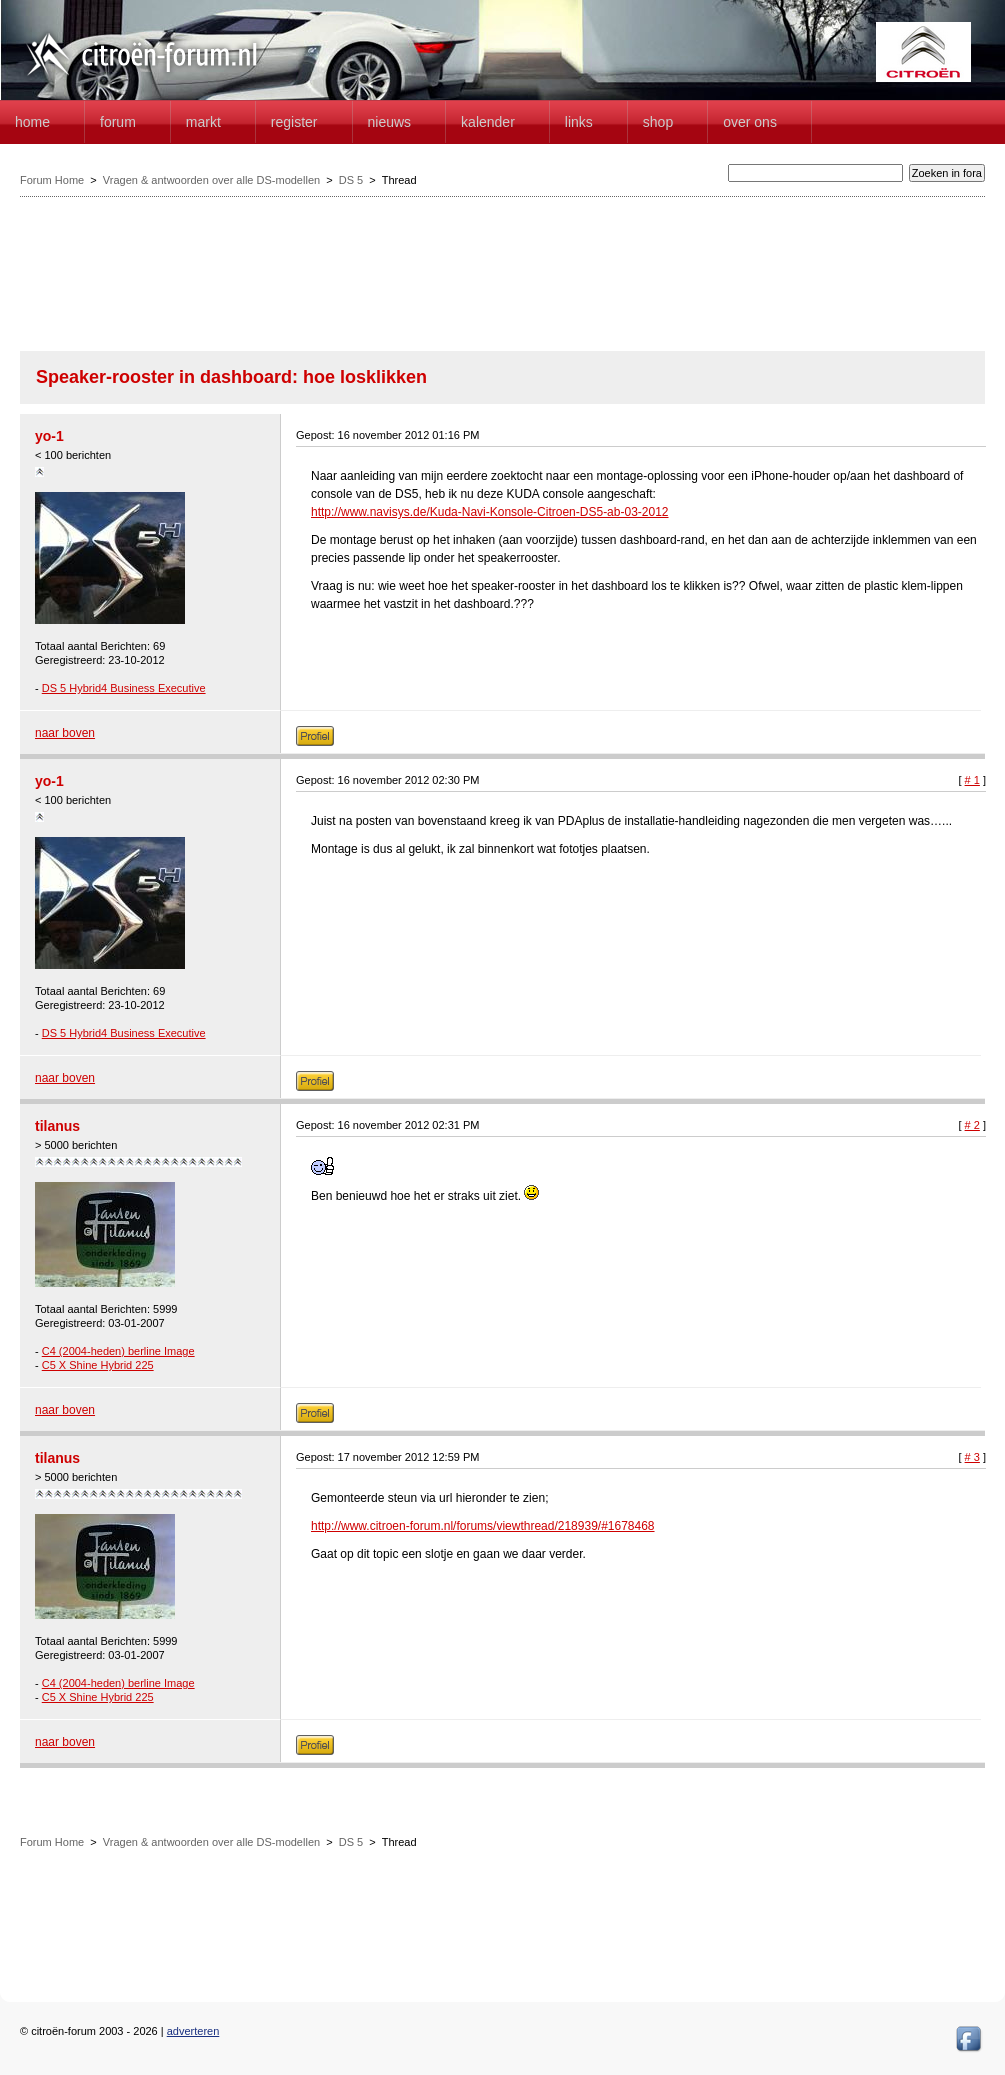 The image size is (1005, 2075). Describe the element at coordinates (211, 180) in the screenshot. I see `Vragen & antwoorden over alle DS-modellen` at that location.